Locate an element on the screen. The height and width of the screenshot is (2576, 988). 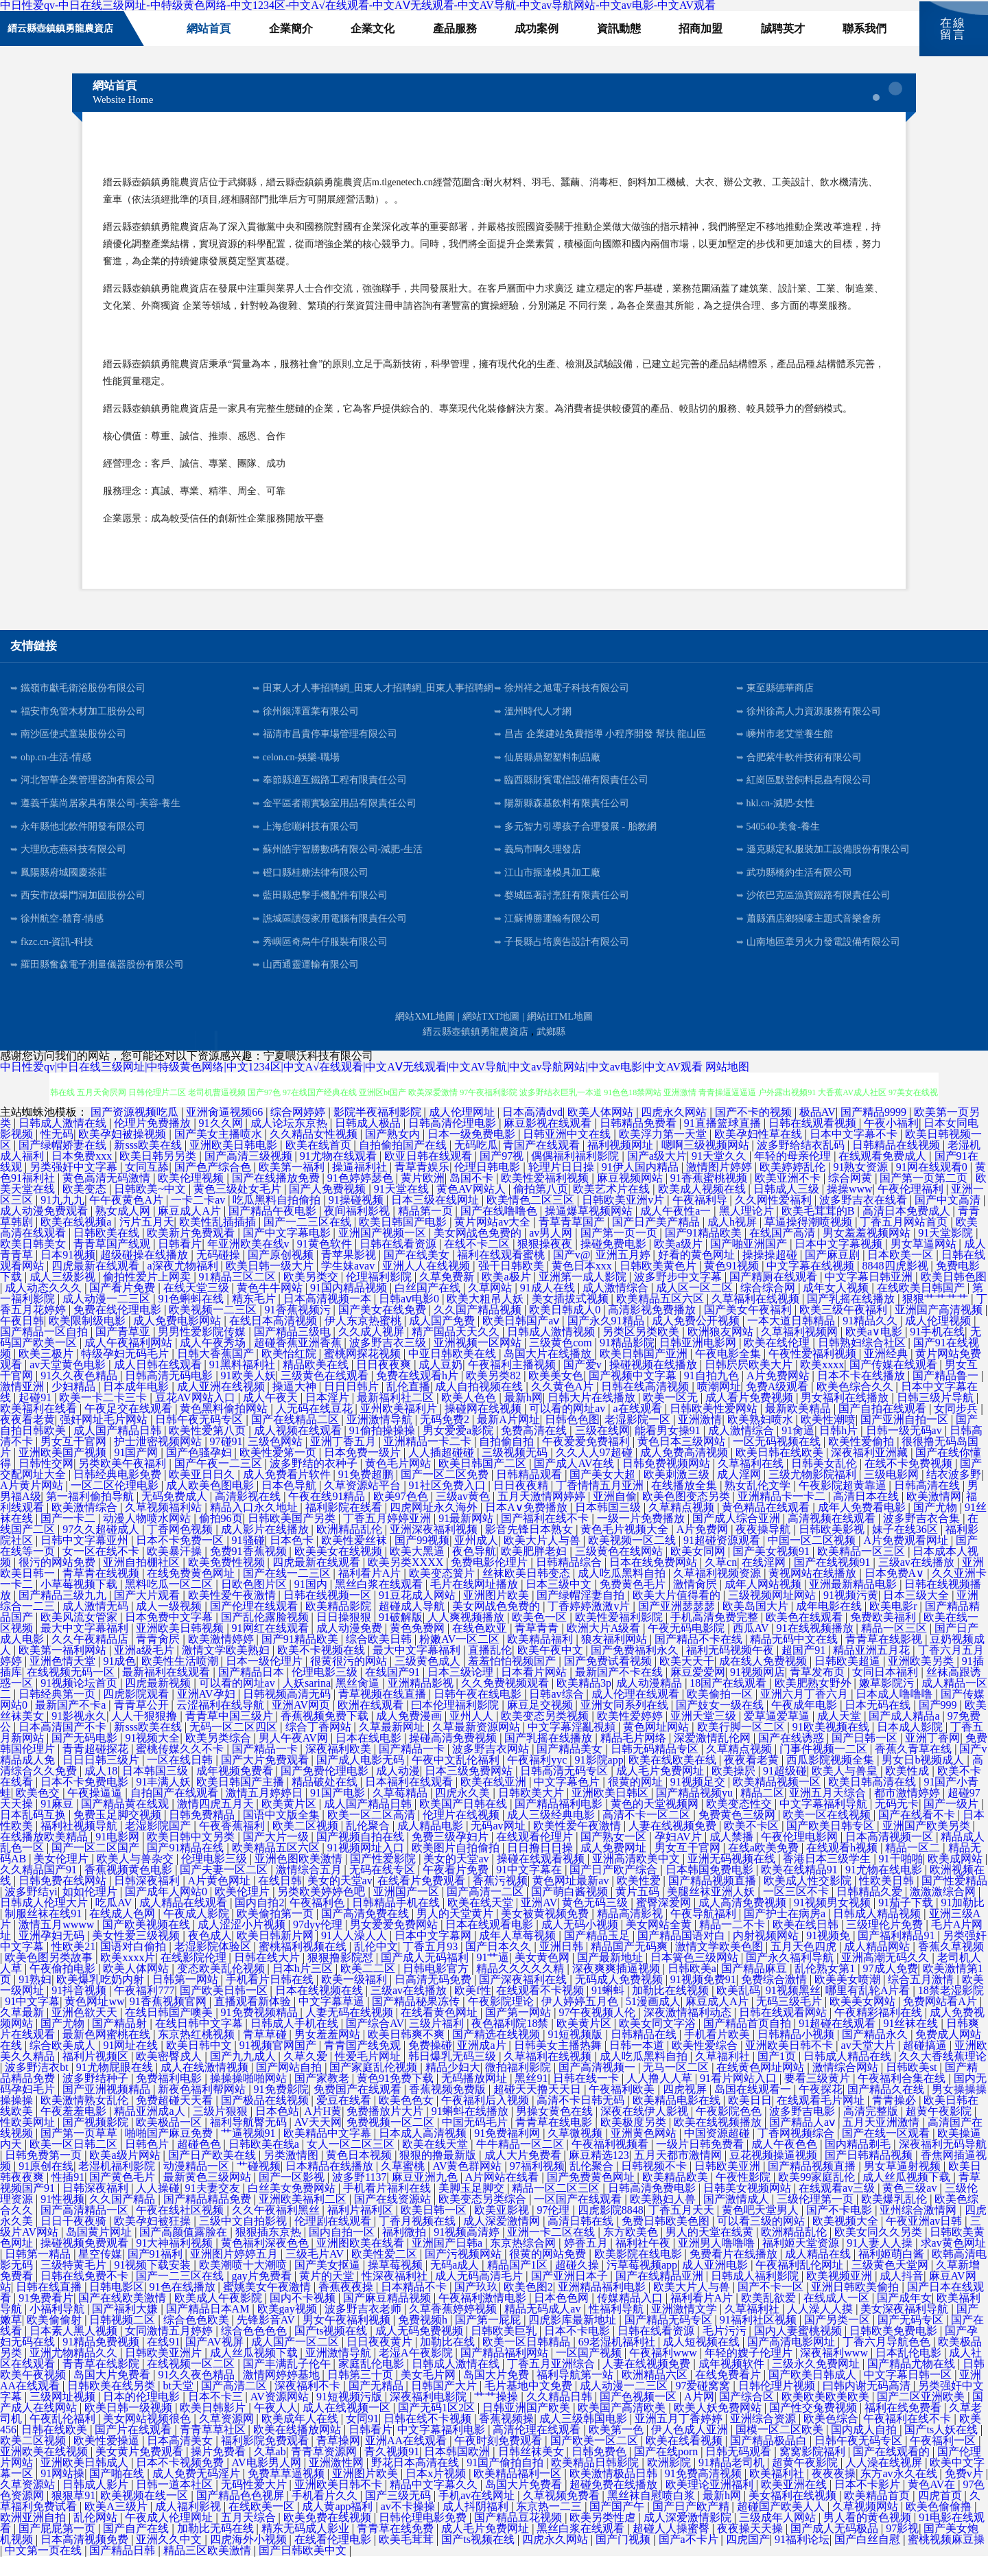
亚洲国产一区 is located at coordinates (407, 1911).